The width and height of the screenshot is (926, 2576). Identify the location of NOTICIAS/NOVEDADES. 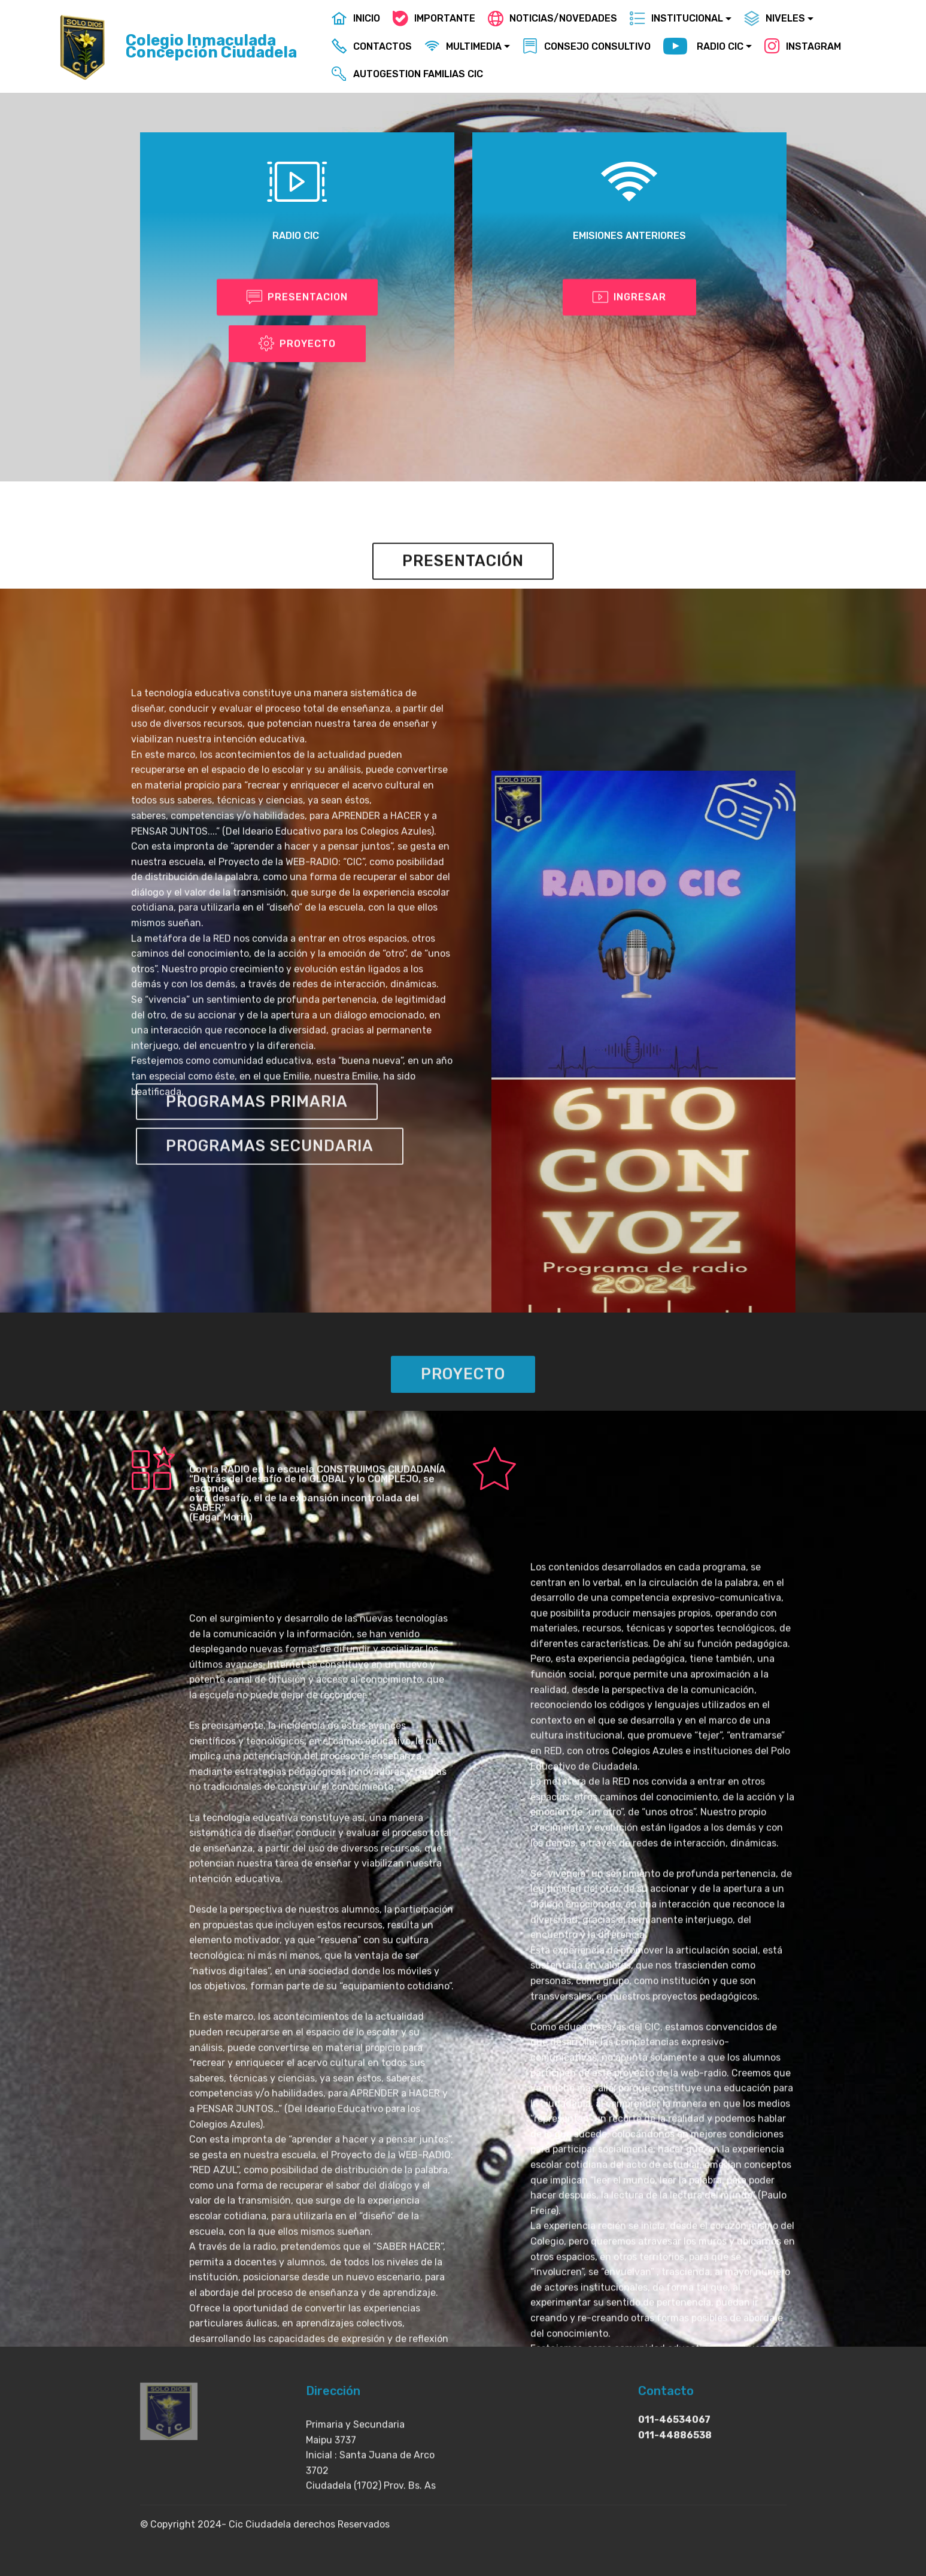
(552, 18).